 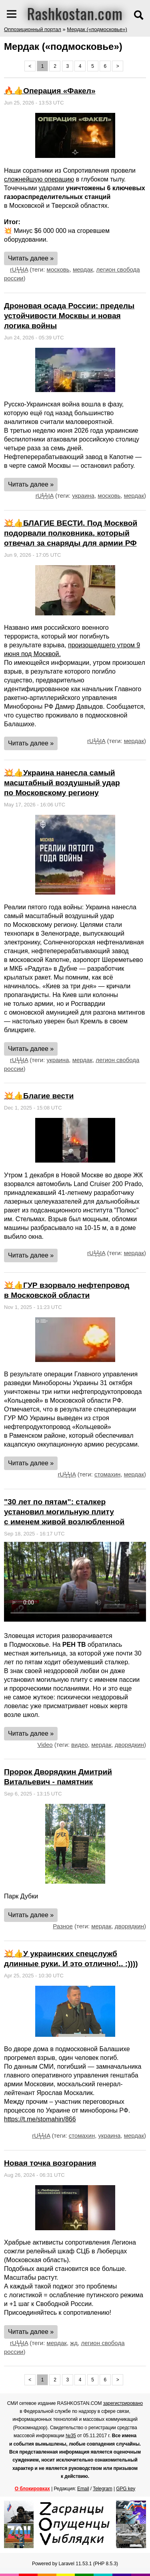 What do you see at coordinates (75, 13) in the screenshot?
I see `Rashkostan.com` at bounding box center [75, 13].